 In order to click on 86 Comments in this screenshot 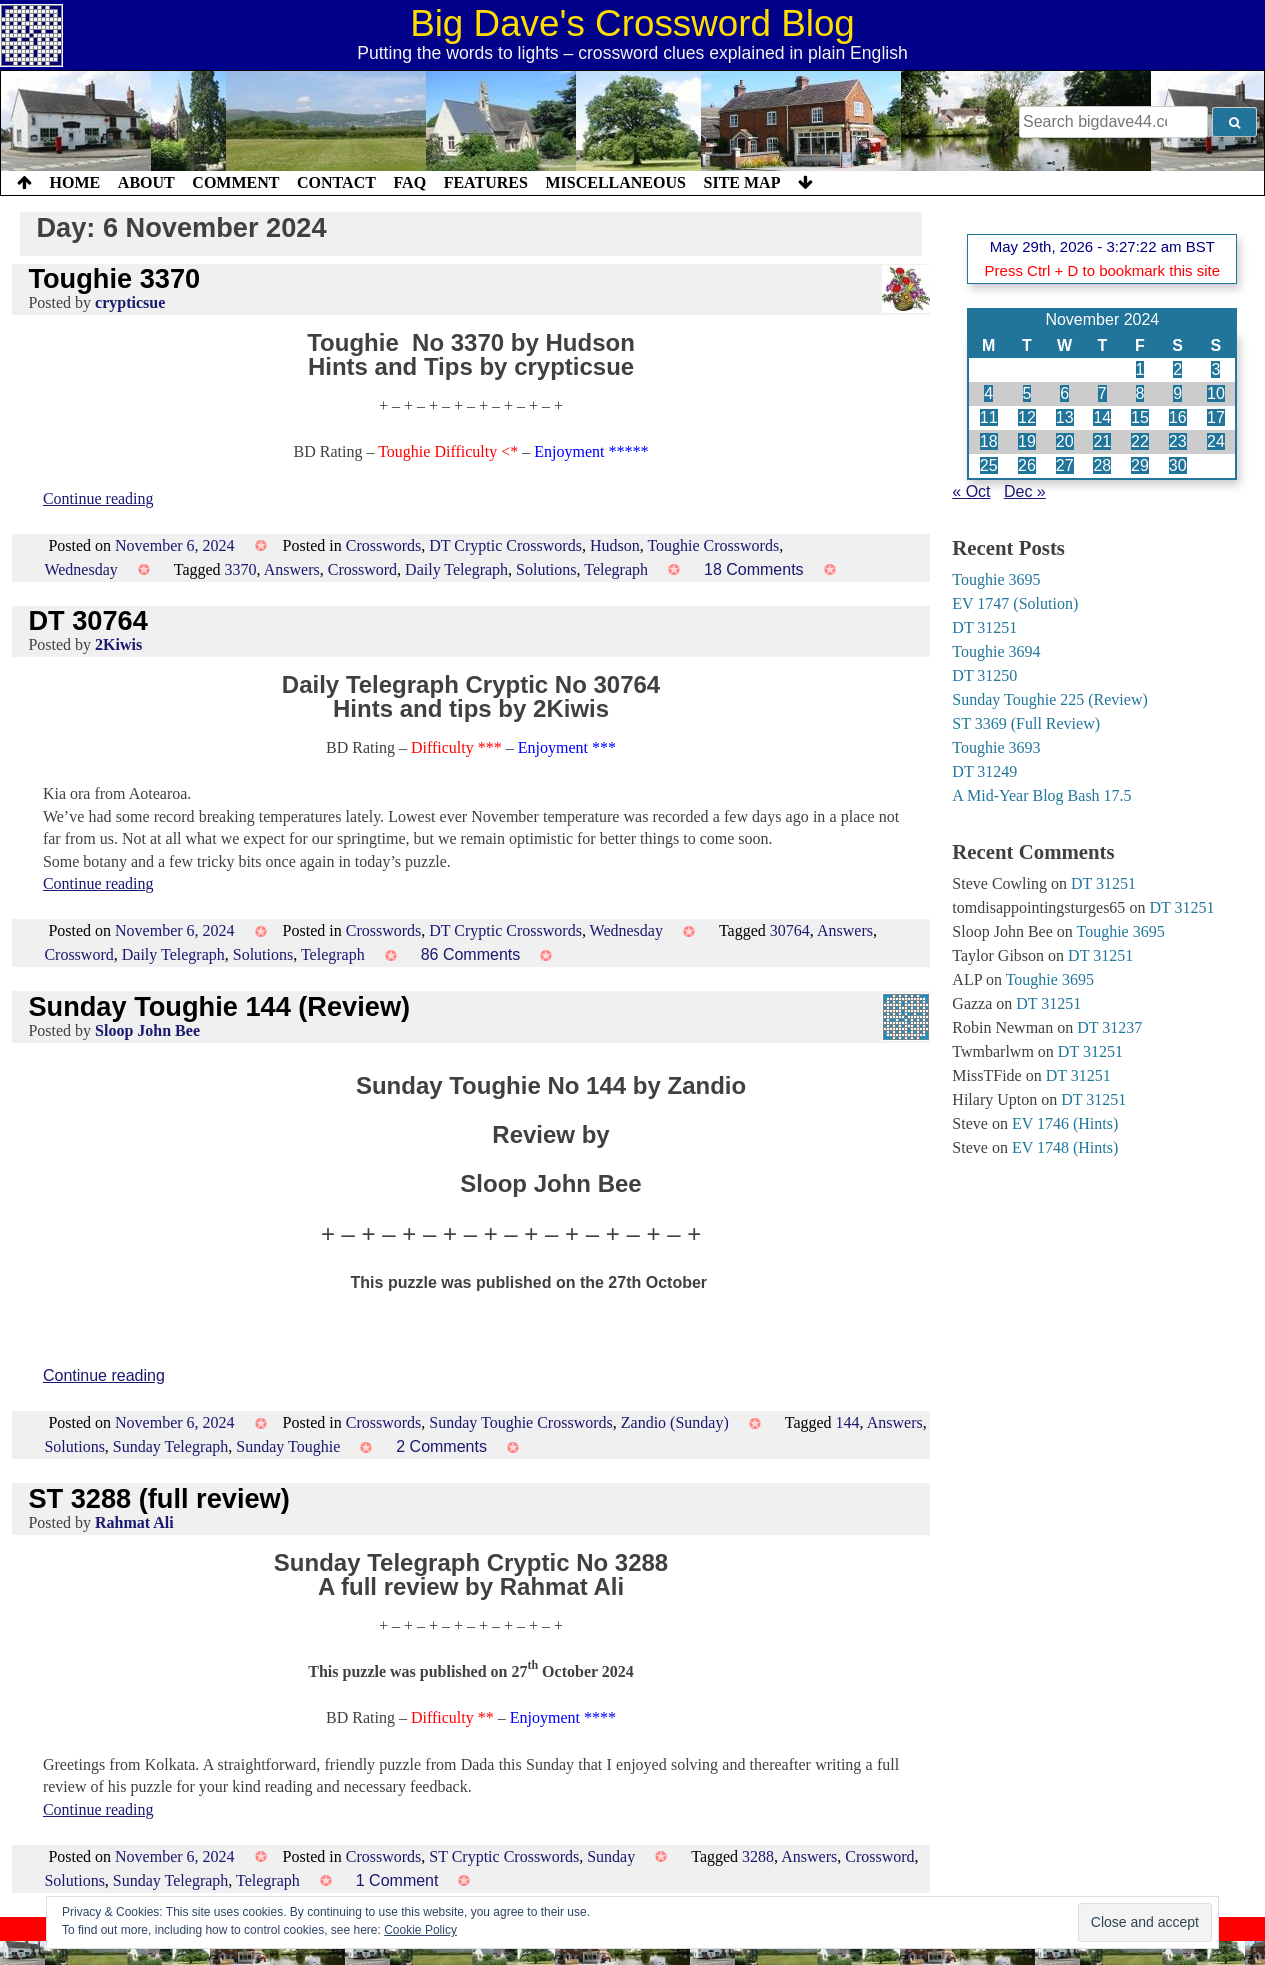, I will do `click(471, 954)`.